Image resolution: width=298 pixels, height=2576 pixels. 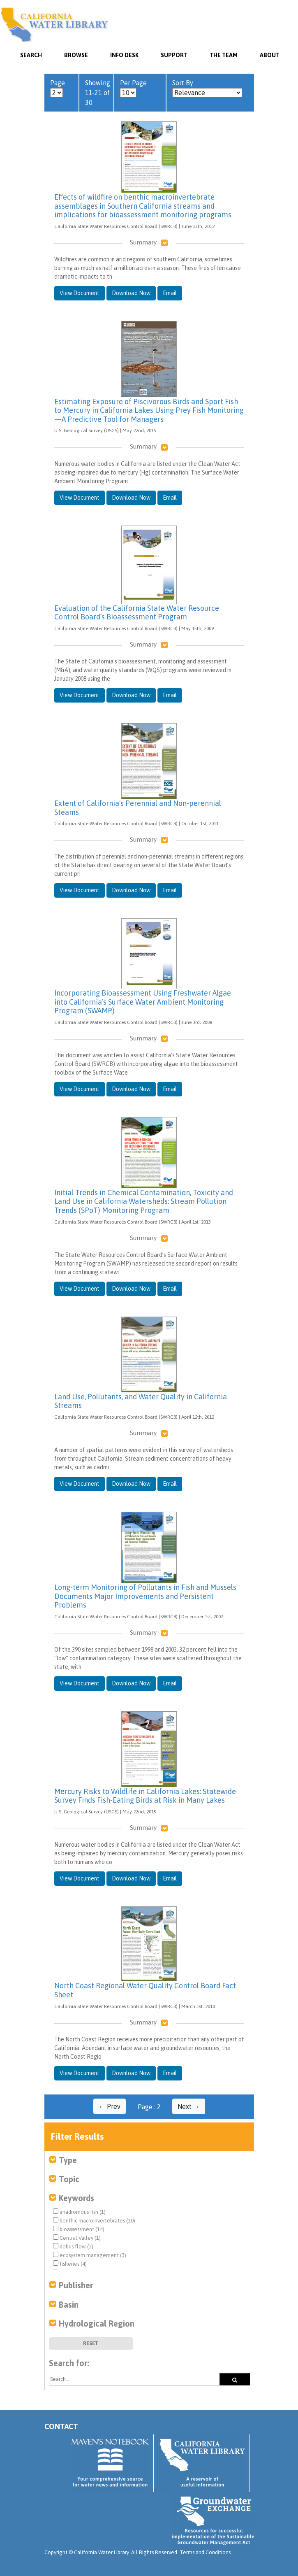 I want to click on Long-term Monitoring of Pollutants in Fish and Mussels Documents Major Improvements and Persistent Problems, so click(x=145, y=1596).